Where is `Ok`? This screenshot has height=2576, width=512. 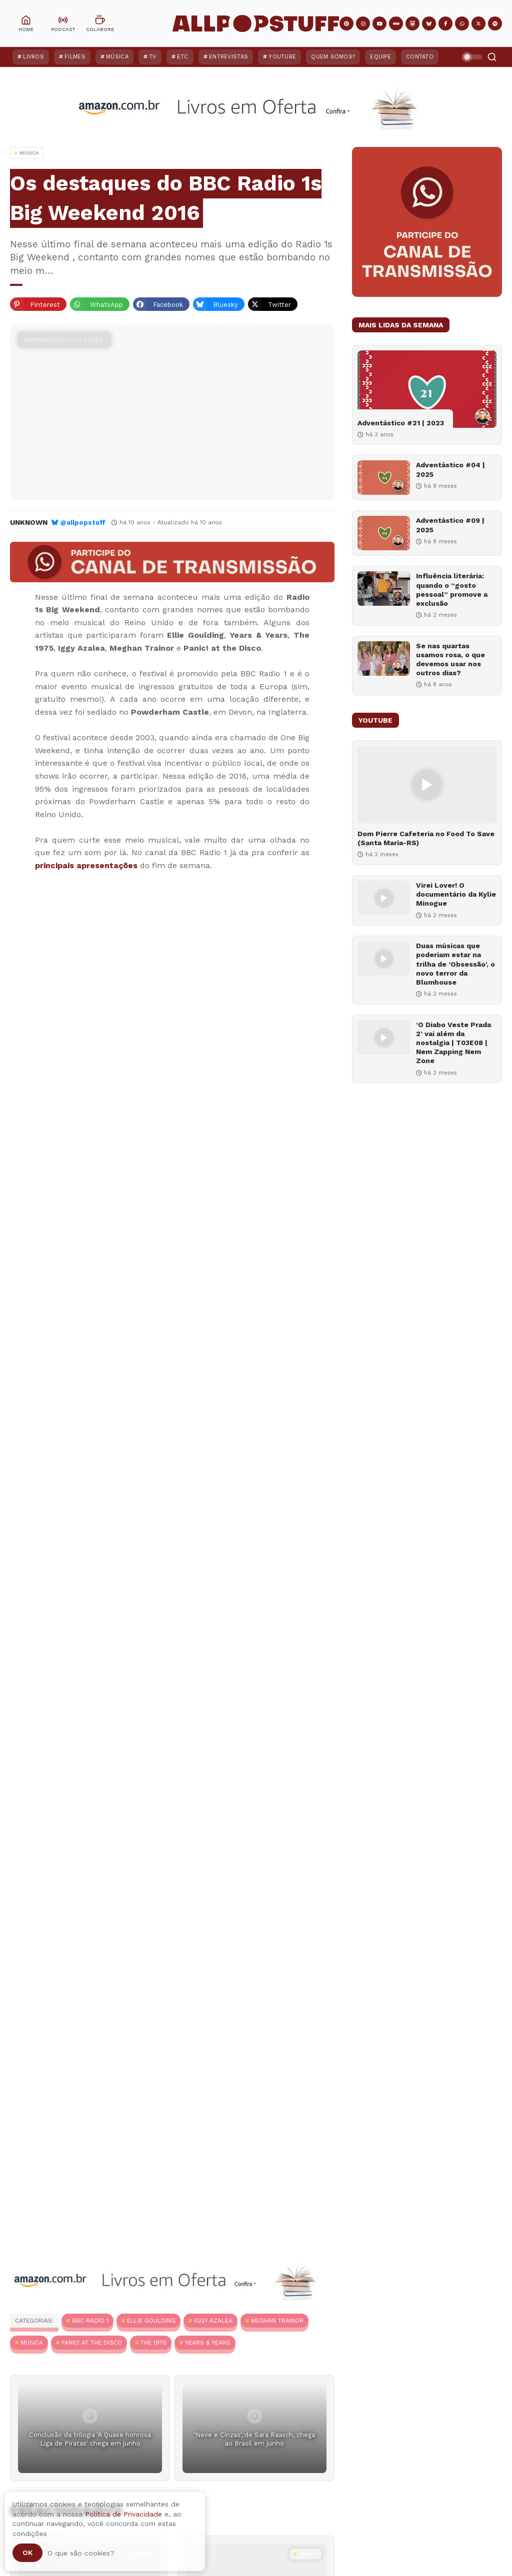
Ok is located at coordinates (27, 2553).